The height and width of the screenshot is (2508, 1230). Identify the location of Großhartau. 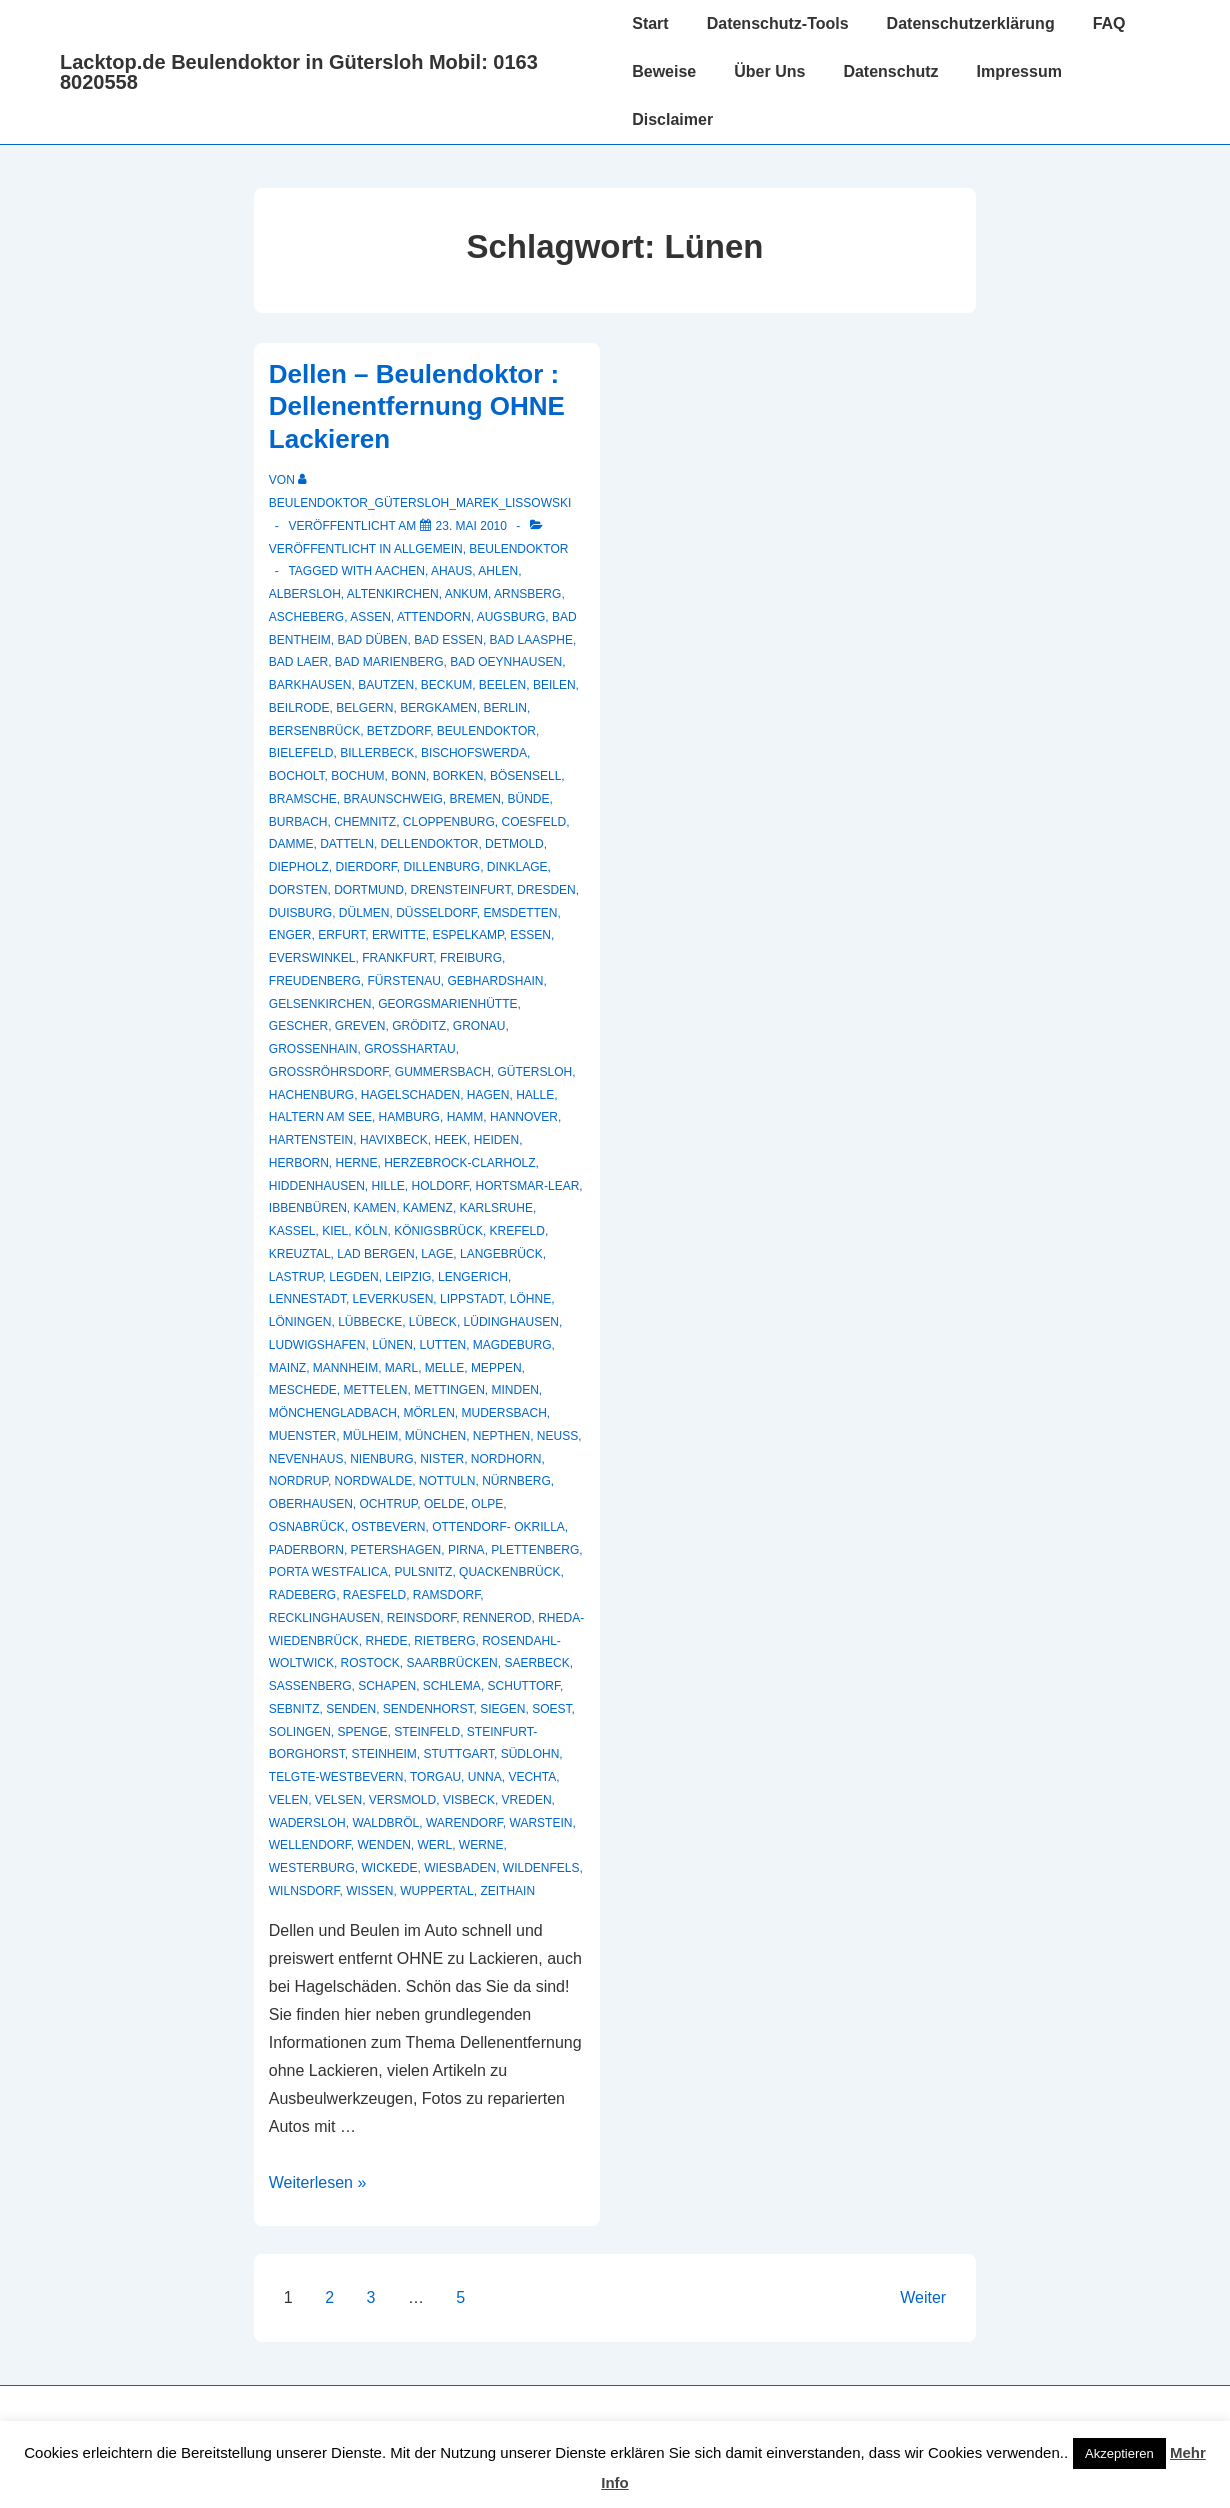
(410, 1049).